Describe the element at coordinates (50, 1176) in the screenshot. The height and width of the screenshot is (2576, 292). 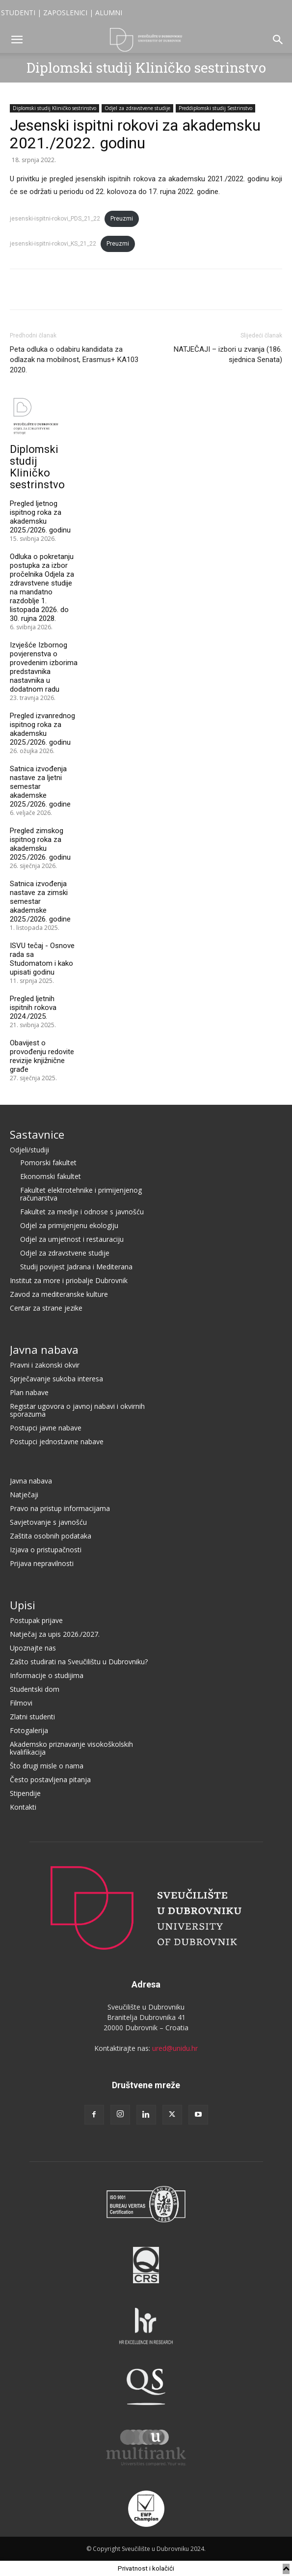
I see `Ekonomski fakultet` at that location.